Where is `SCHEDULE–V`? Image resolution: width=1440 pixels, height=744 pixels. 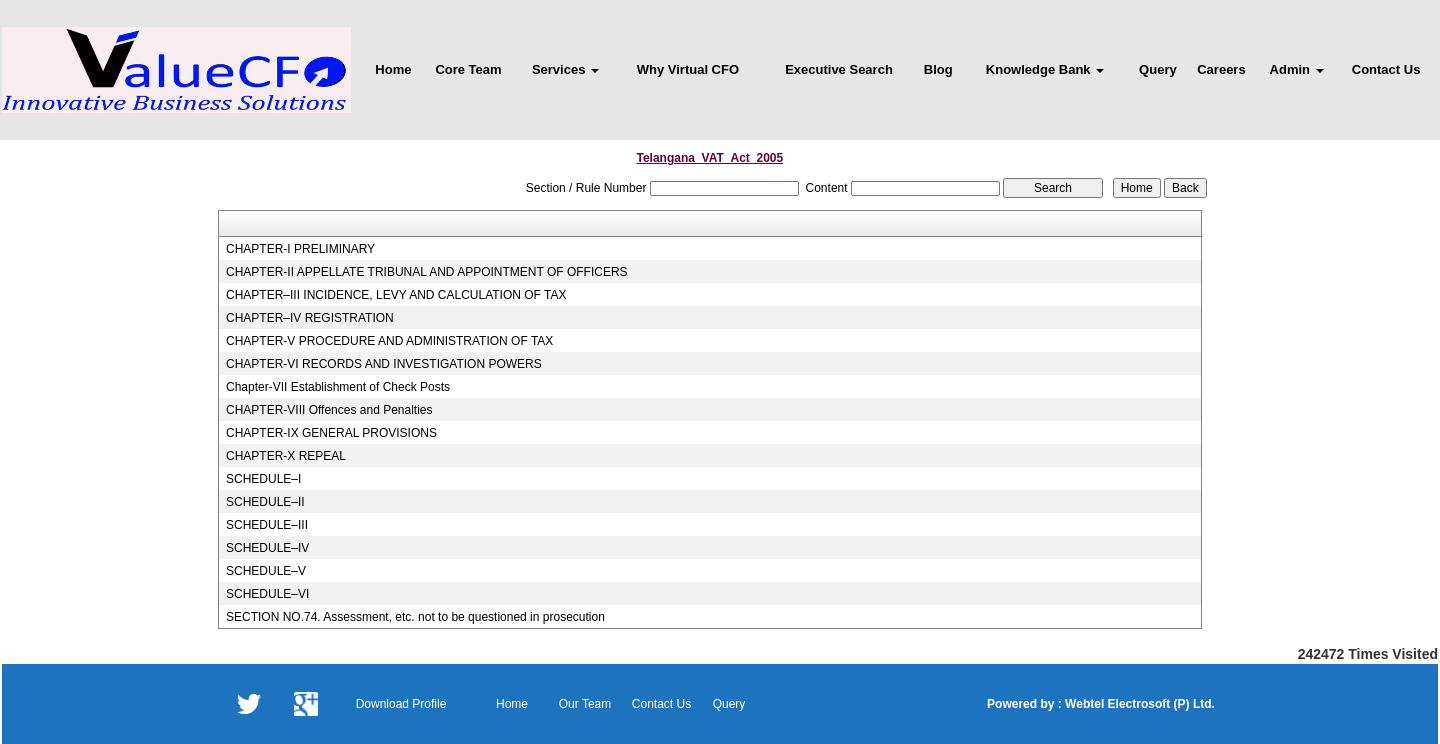 SCHEDULE–V is located at coordinates (266, 571).